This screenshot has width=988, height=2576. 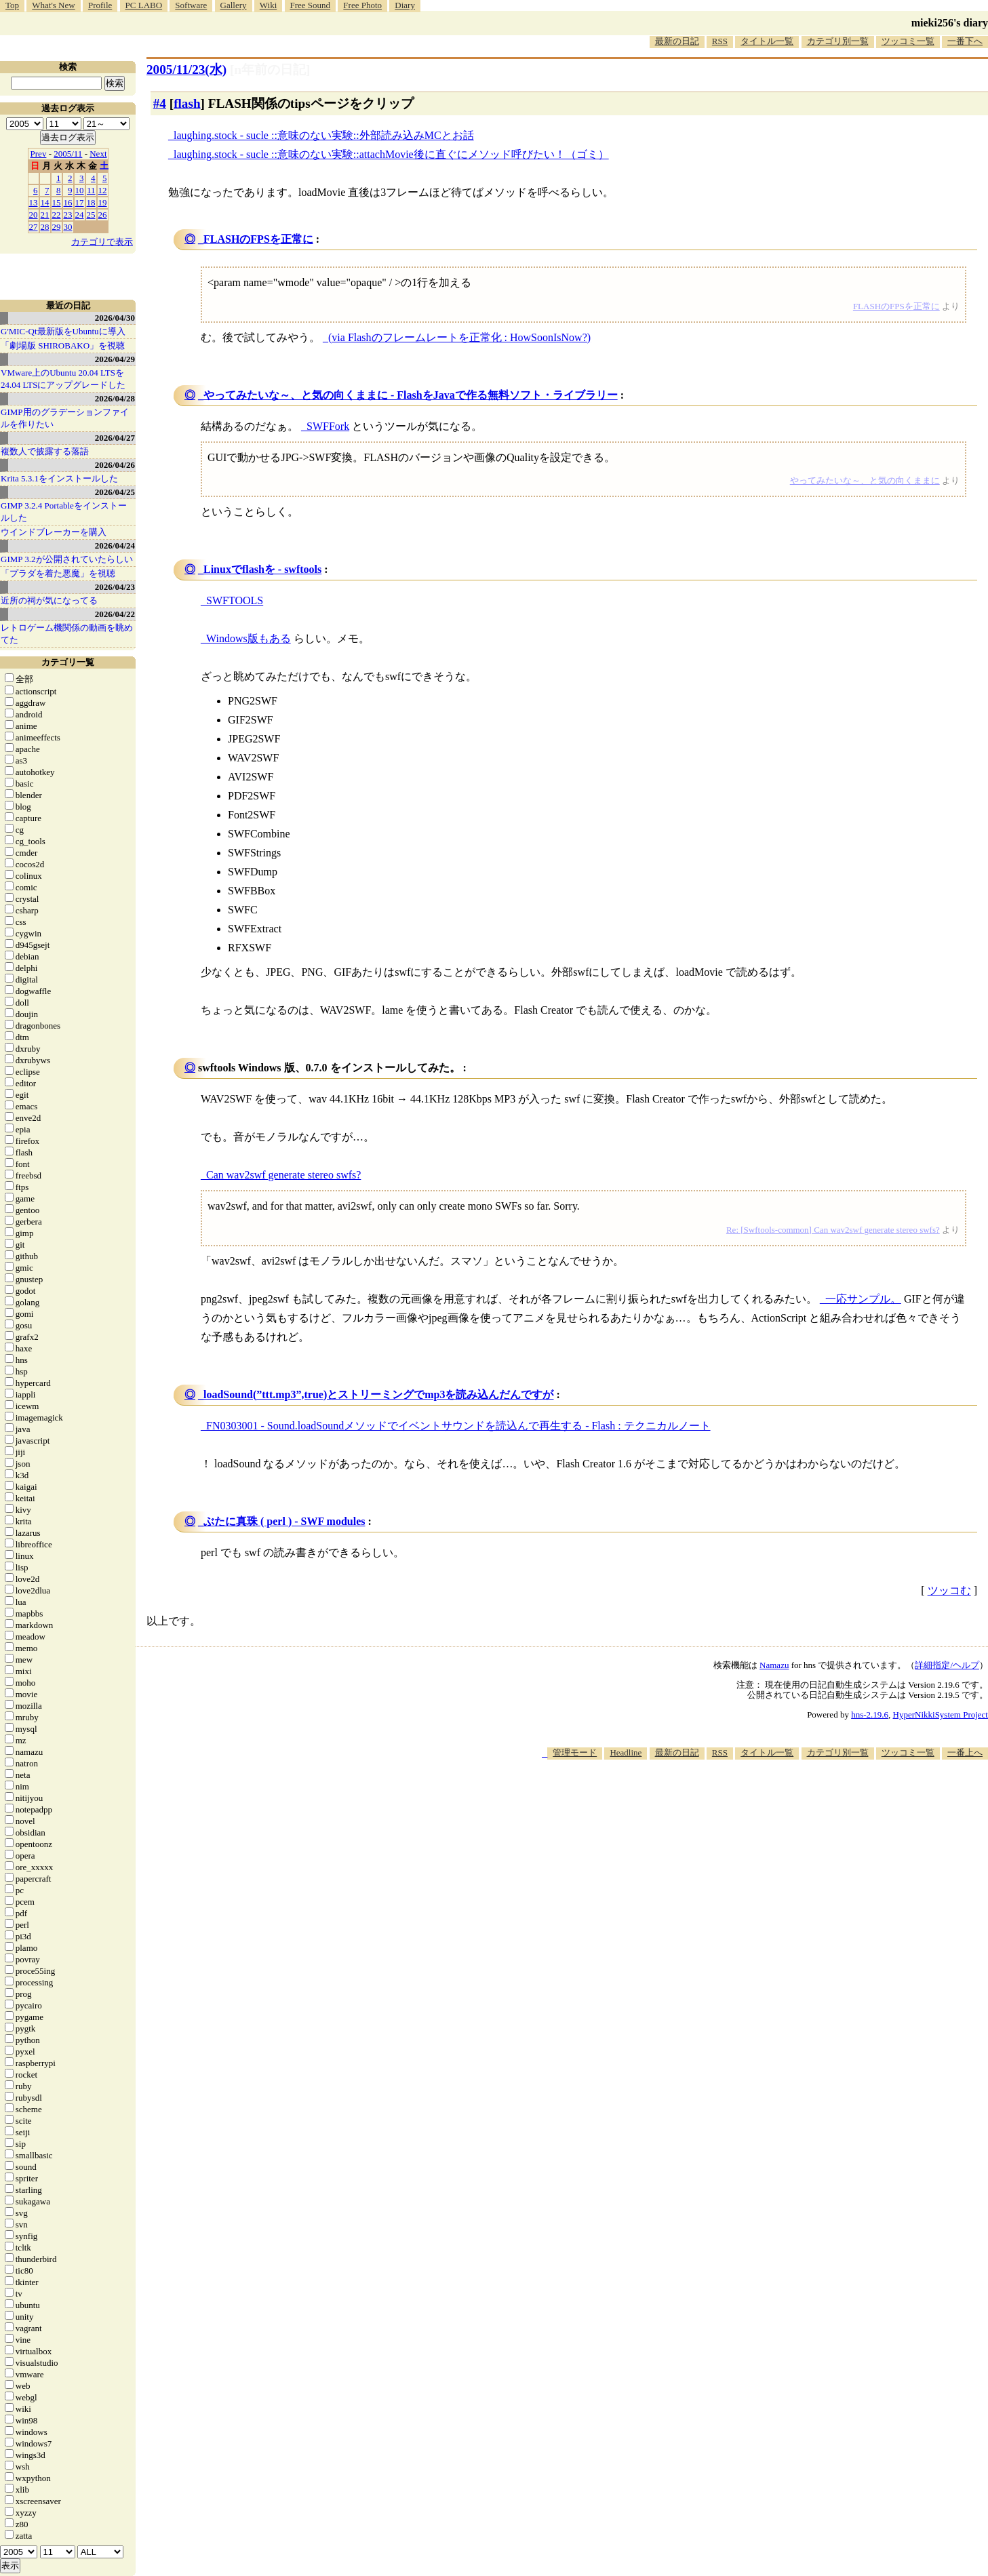 What do you see at coordinates (410, 395) in the screenshot?
I see `やってみたいな～、と気の向くままに - FlashをJavaで作る無料ソフト・ライブラリー` at bounding box center [410, 395].